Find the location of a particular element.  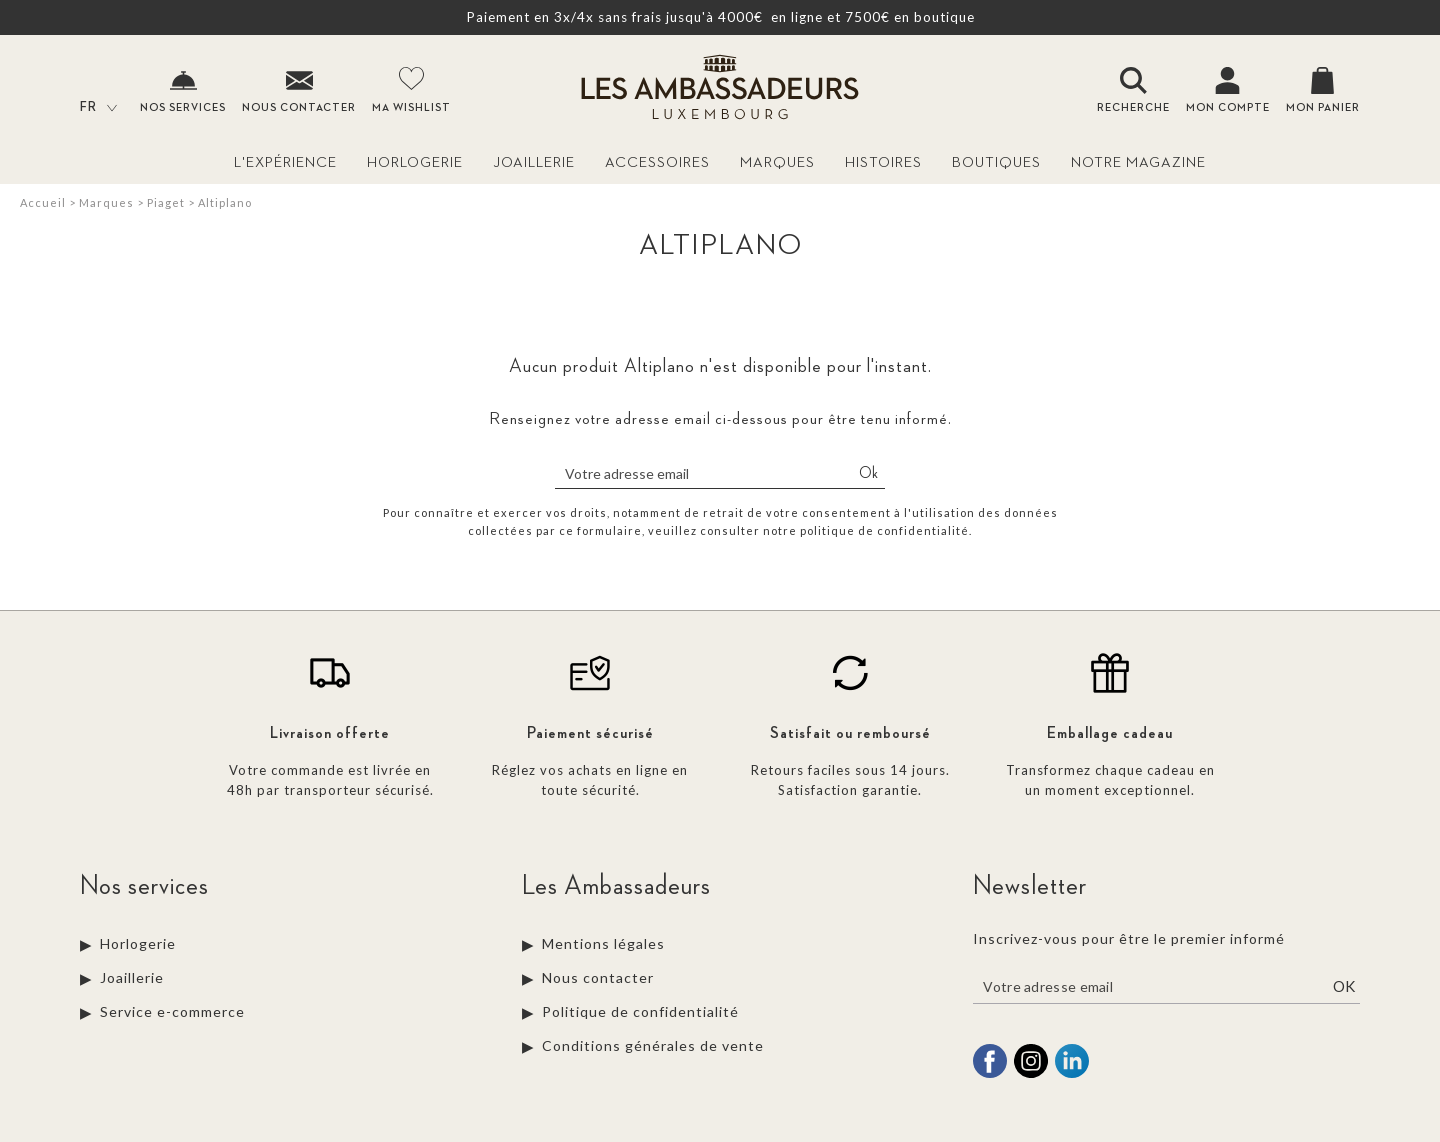

[linkedin] is located at coordinates (1072, 1075).